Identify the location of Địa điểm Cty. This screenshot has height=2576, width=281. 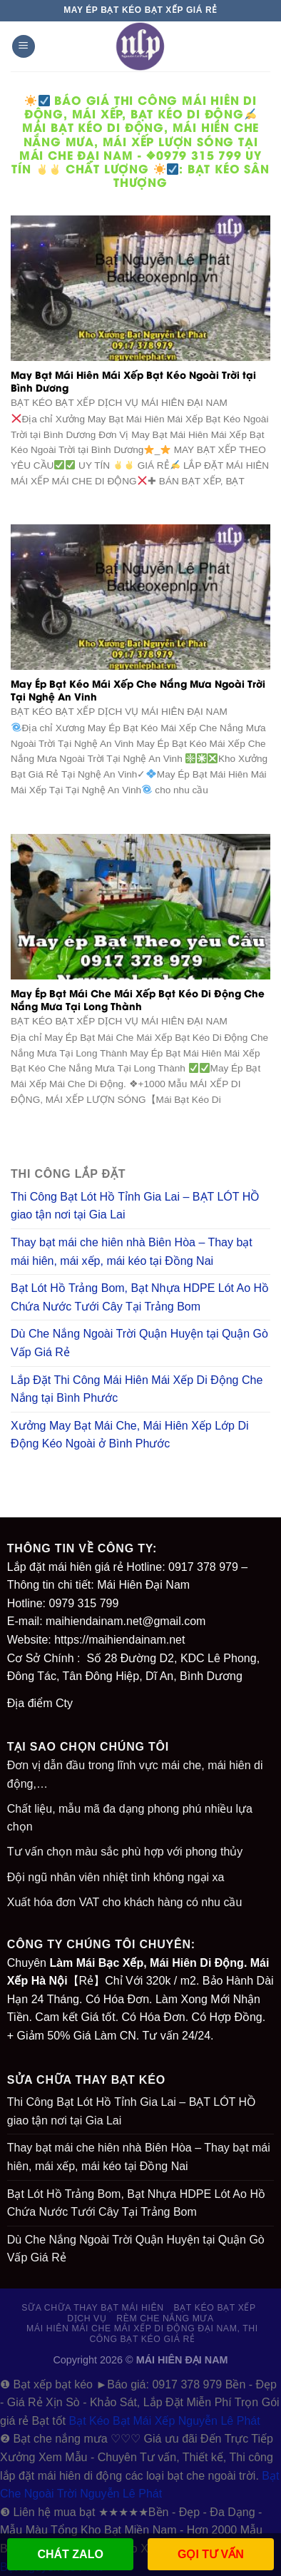
(40, 1703).